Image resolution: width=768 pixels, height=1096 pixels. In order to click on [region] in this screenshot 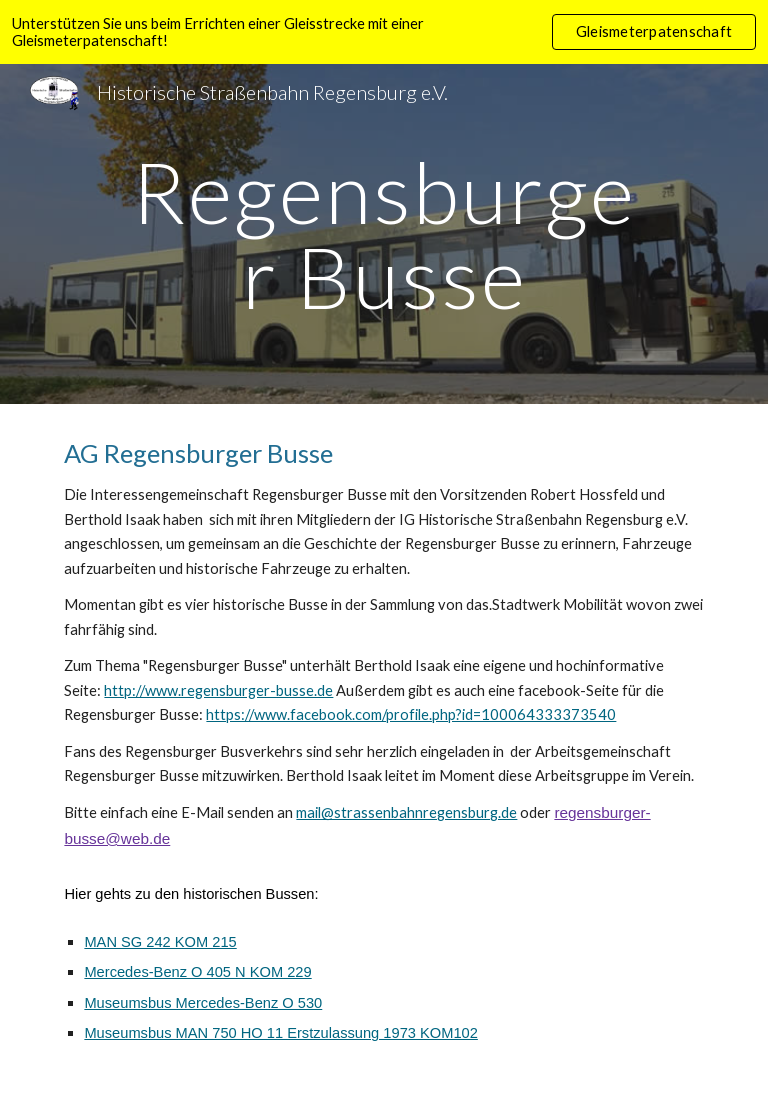, I will do `click(384, 32)`.